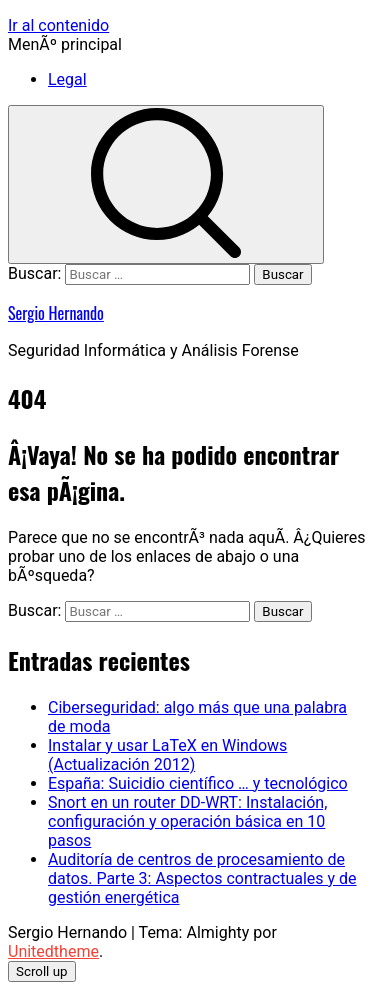 The image size is (375, 990). Describe the element at coordinates (187, 821) in the screenshot. I see `Snort en un router DD-WRT: Instalación, configuración y operación básica en 10 pasos` at that location.